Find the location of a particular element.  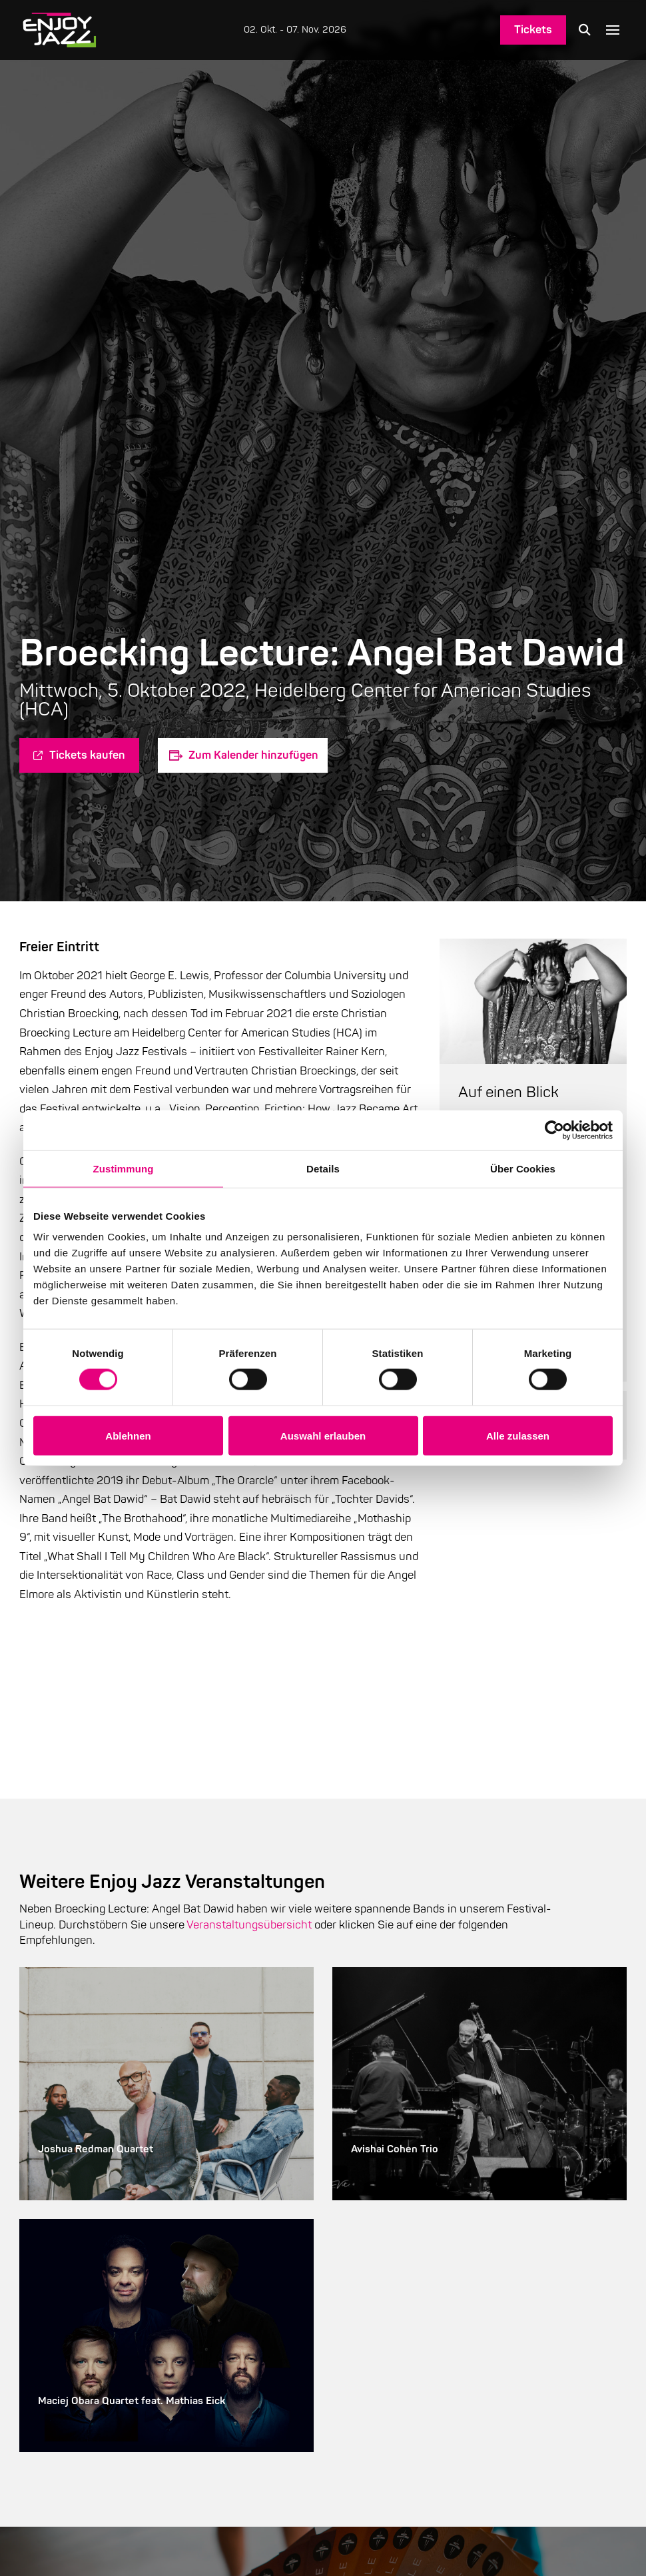

Auswahl erlauben is located at coordinates (323, 1435).